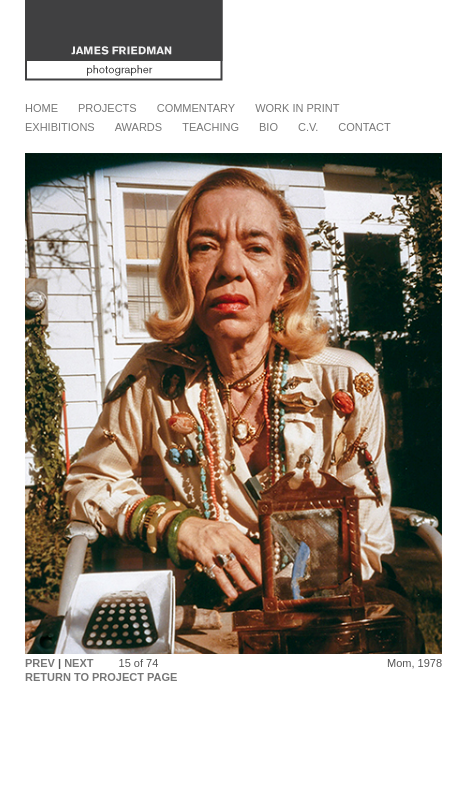  Describe the element at coordinates (41, 108) in the screenshot. I see `Home` at that location.